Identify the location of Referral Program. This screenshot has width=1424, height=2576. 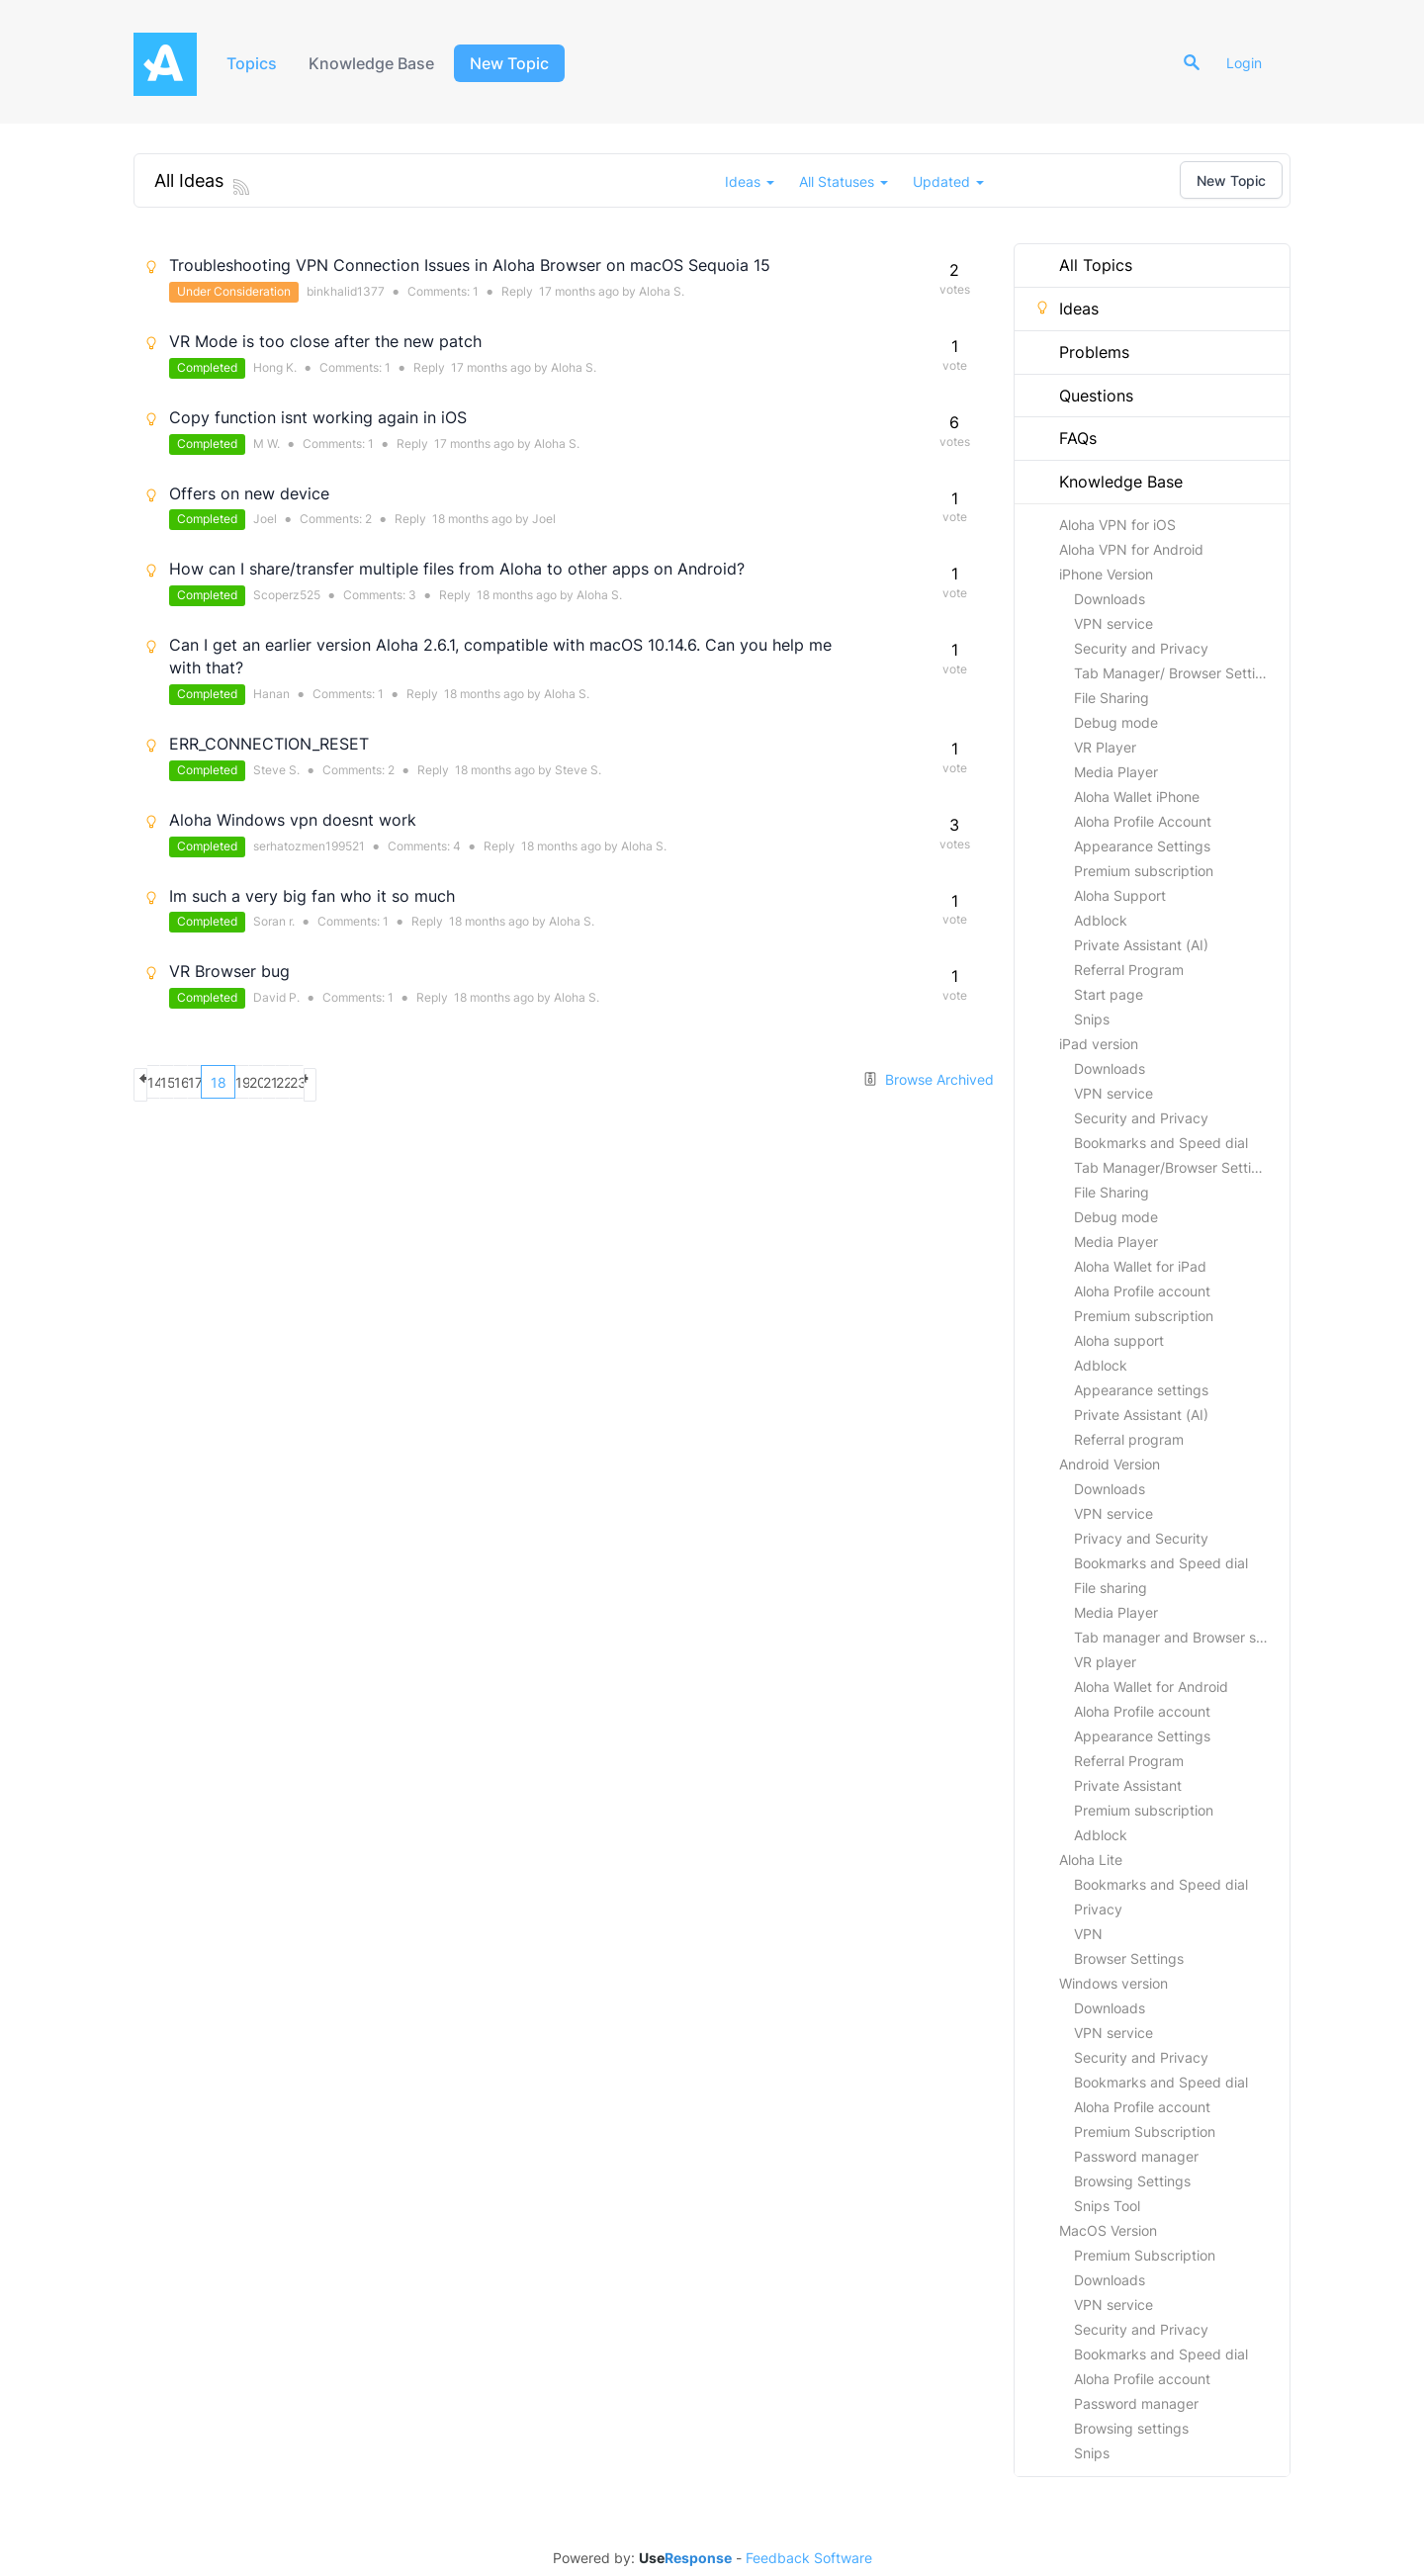
(1129, 969).